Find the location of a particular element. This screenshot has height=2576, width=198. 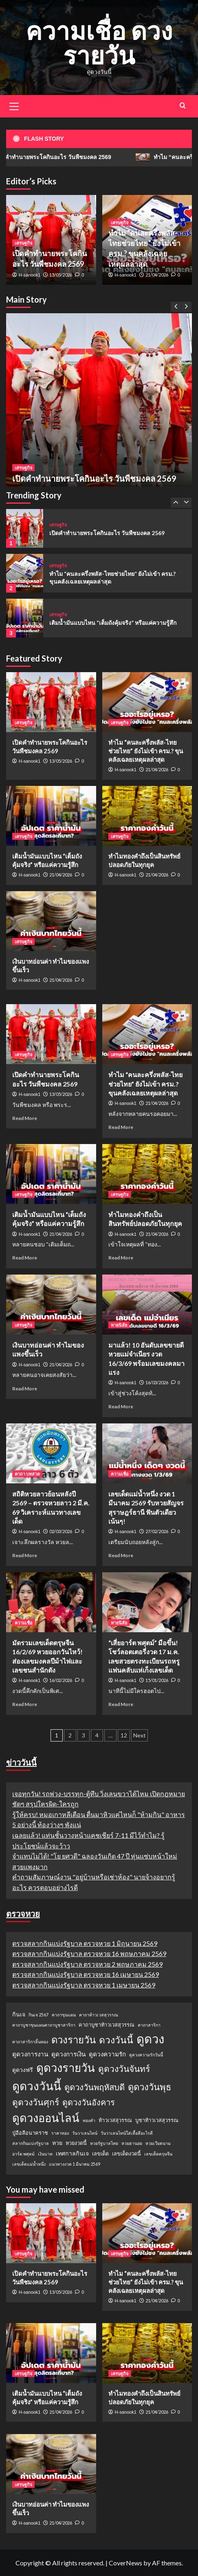

เติมน้ำมันแบบไหน “เต็มถังคุ้มจริง” หรือแค่ความรู้สึก is located at coordinates (112, 622).